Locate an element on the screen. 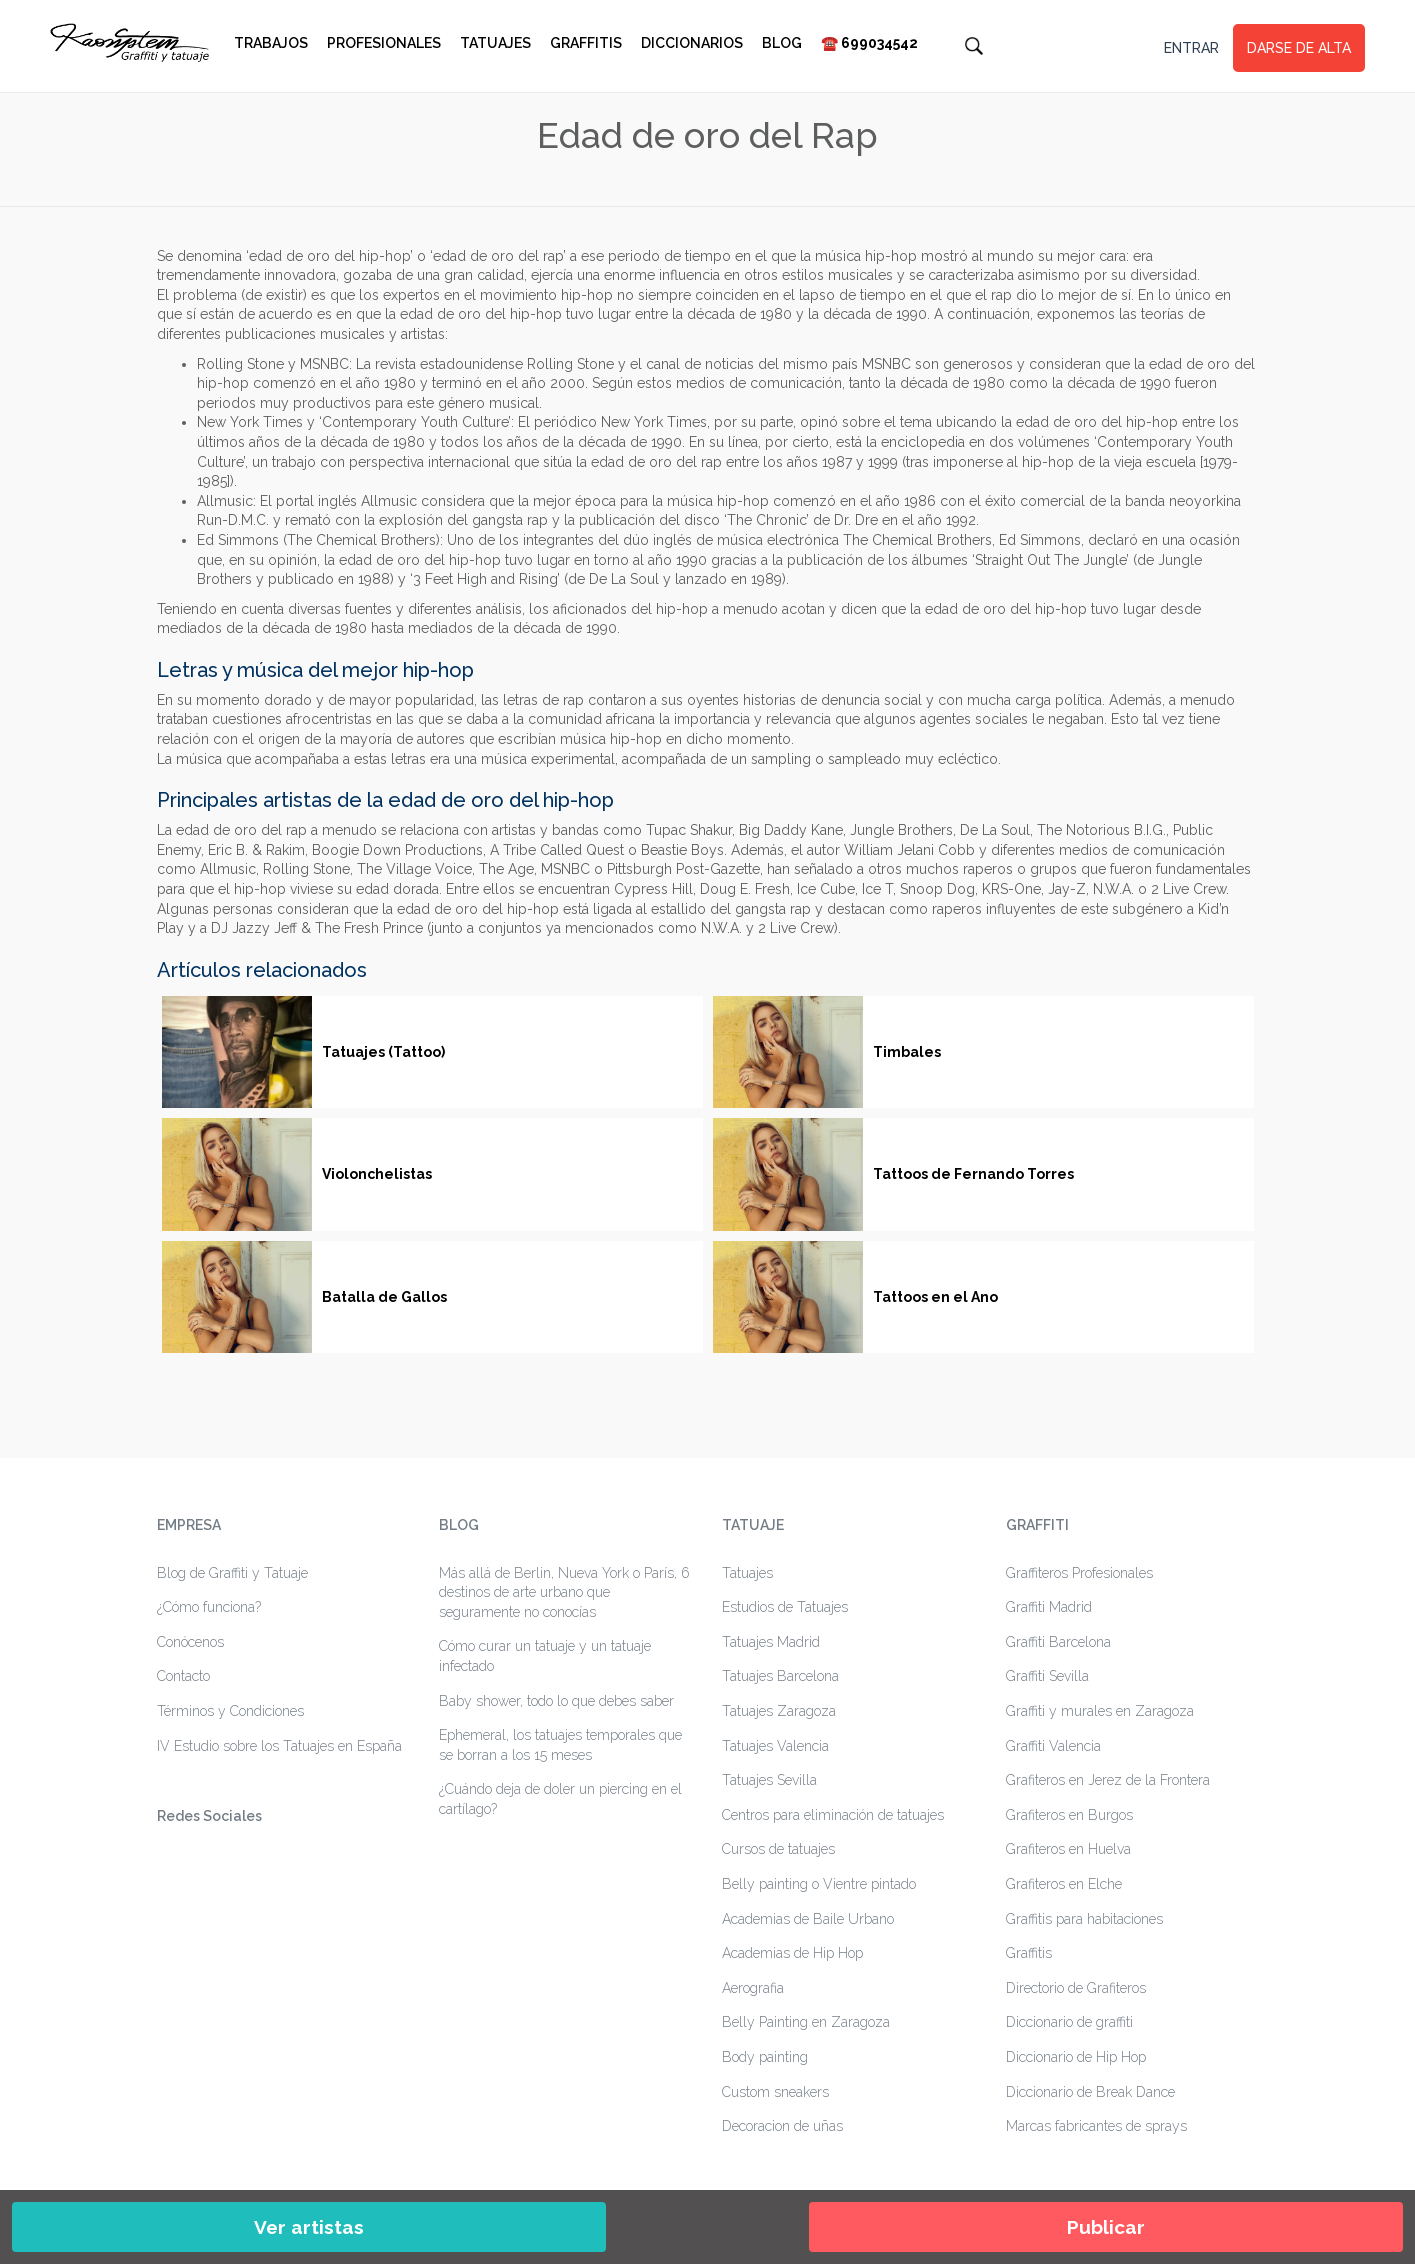 The width and height of the screenshot is (1415, 2264). Tattoos de Fernando Torres is located at coordinates (973, 1174).